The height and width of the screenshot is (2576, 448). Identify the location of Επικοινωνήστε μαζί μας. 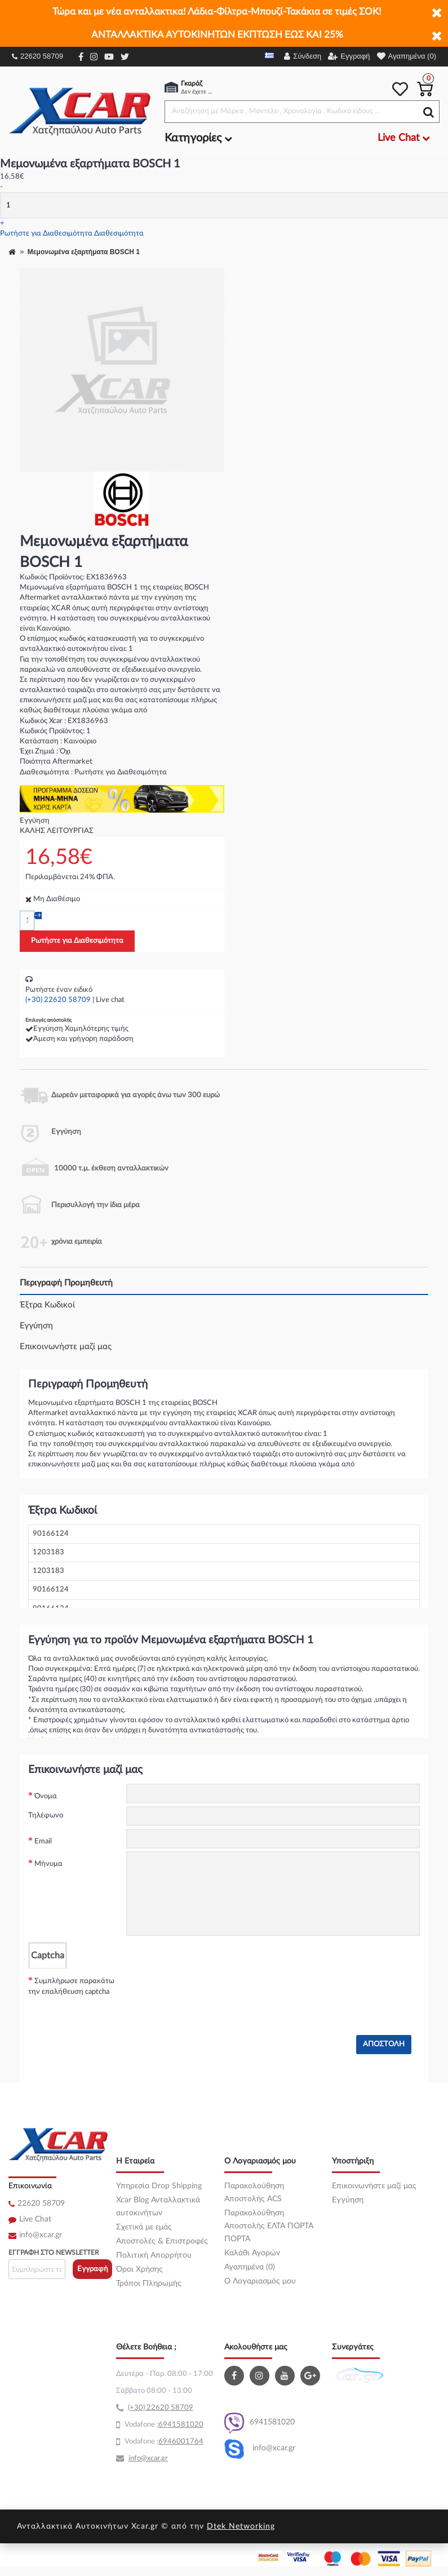
(66, 1346).